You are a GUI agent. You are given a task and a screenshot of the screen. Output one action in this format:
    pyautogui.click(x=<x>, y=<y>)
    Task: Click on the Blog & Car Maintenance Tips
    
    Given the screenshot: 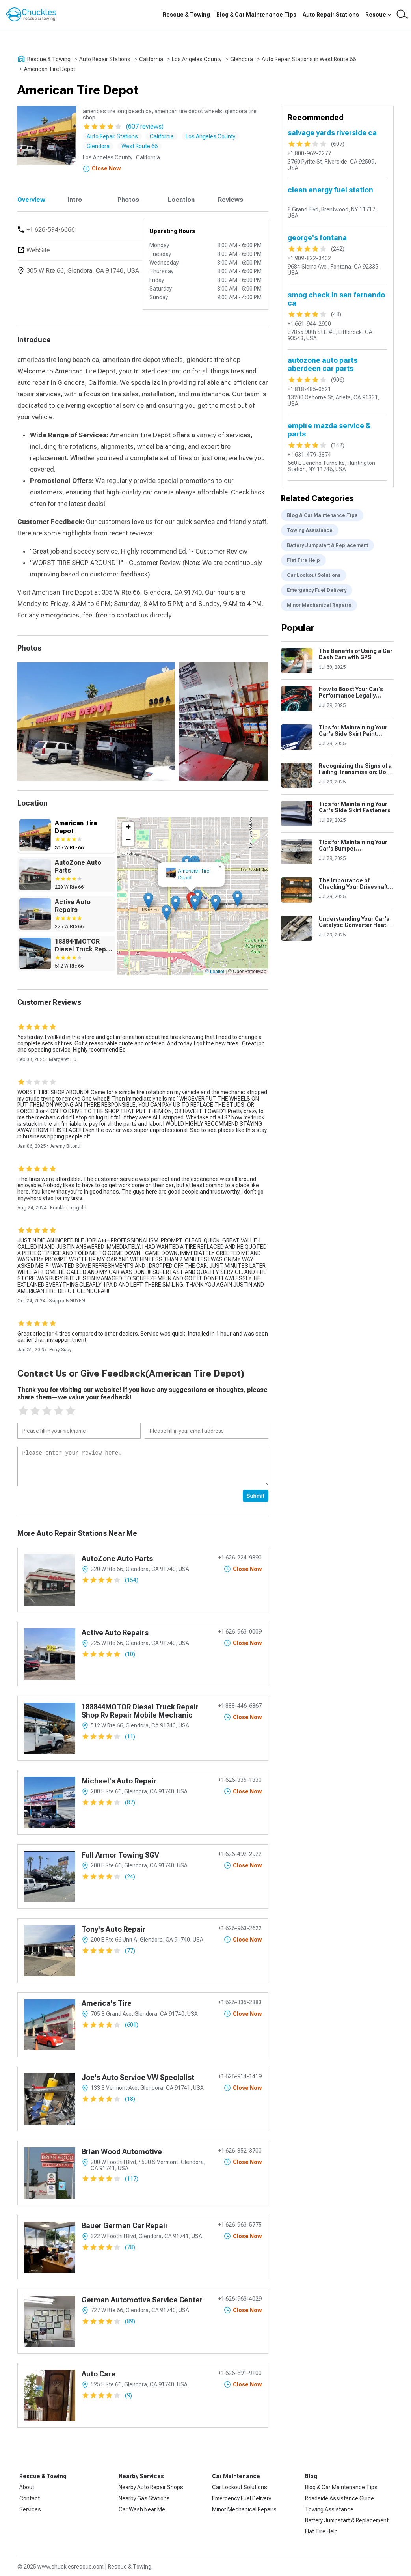 What is the action you would take?
    pyautogui.click(x=256, y=14)
    